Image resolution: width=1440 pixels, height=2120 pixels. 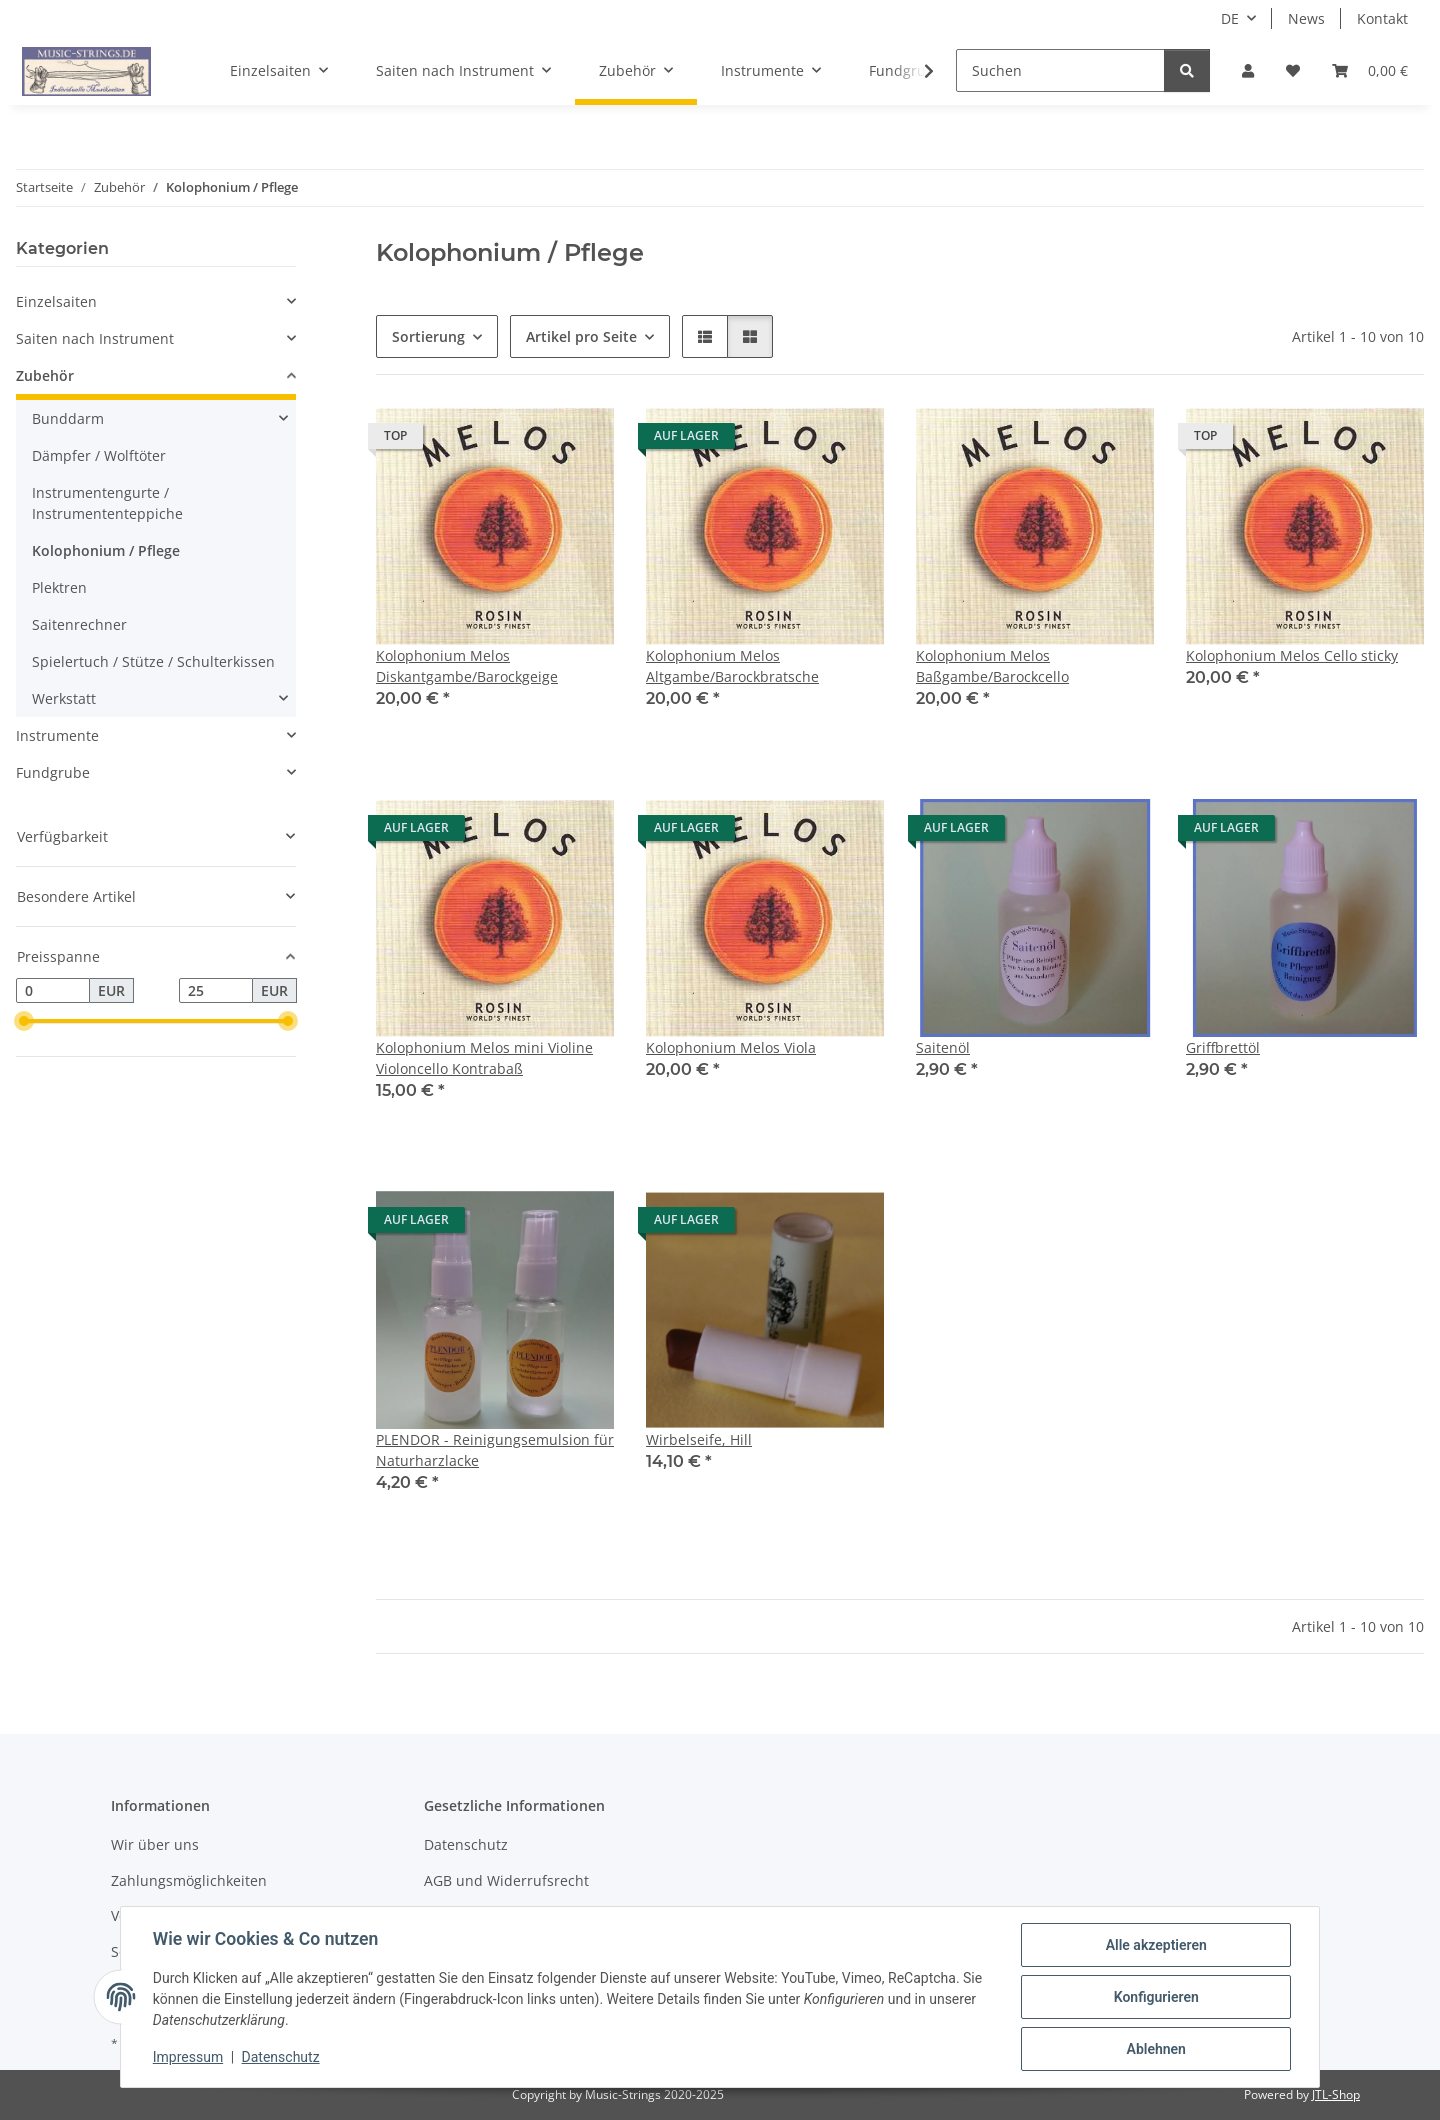 What do you see at coordinates (495, 1450) in the screenshot?
I see `PLENDOR - Reinigungsemulsion für Naturharzlacke` at bounding box center [495, 1450].